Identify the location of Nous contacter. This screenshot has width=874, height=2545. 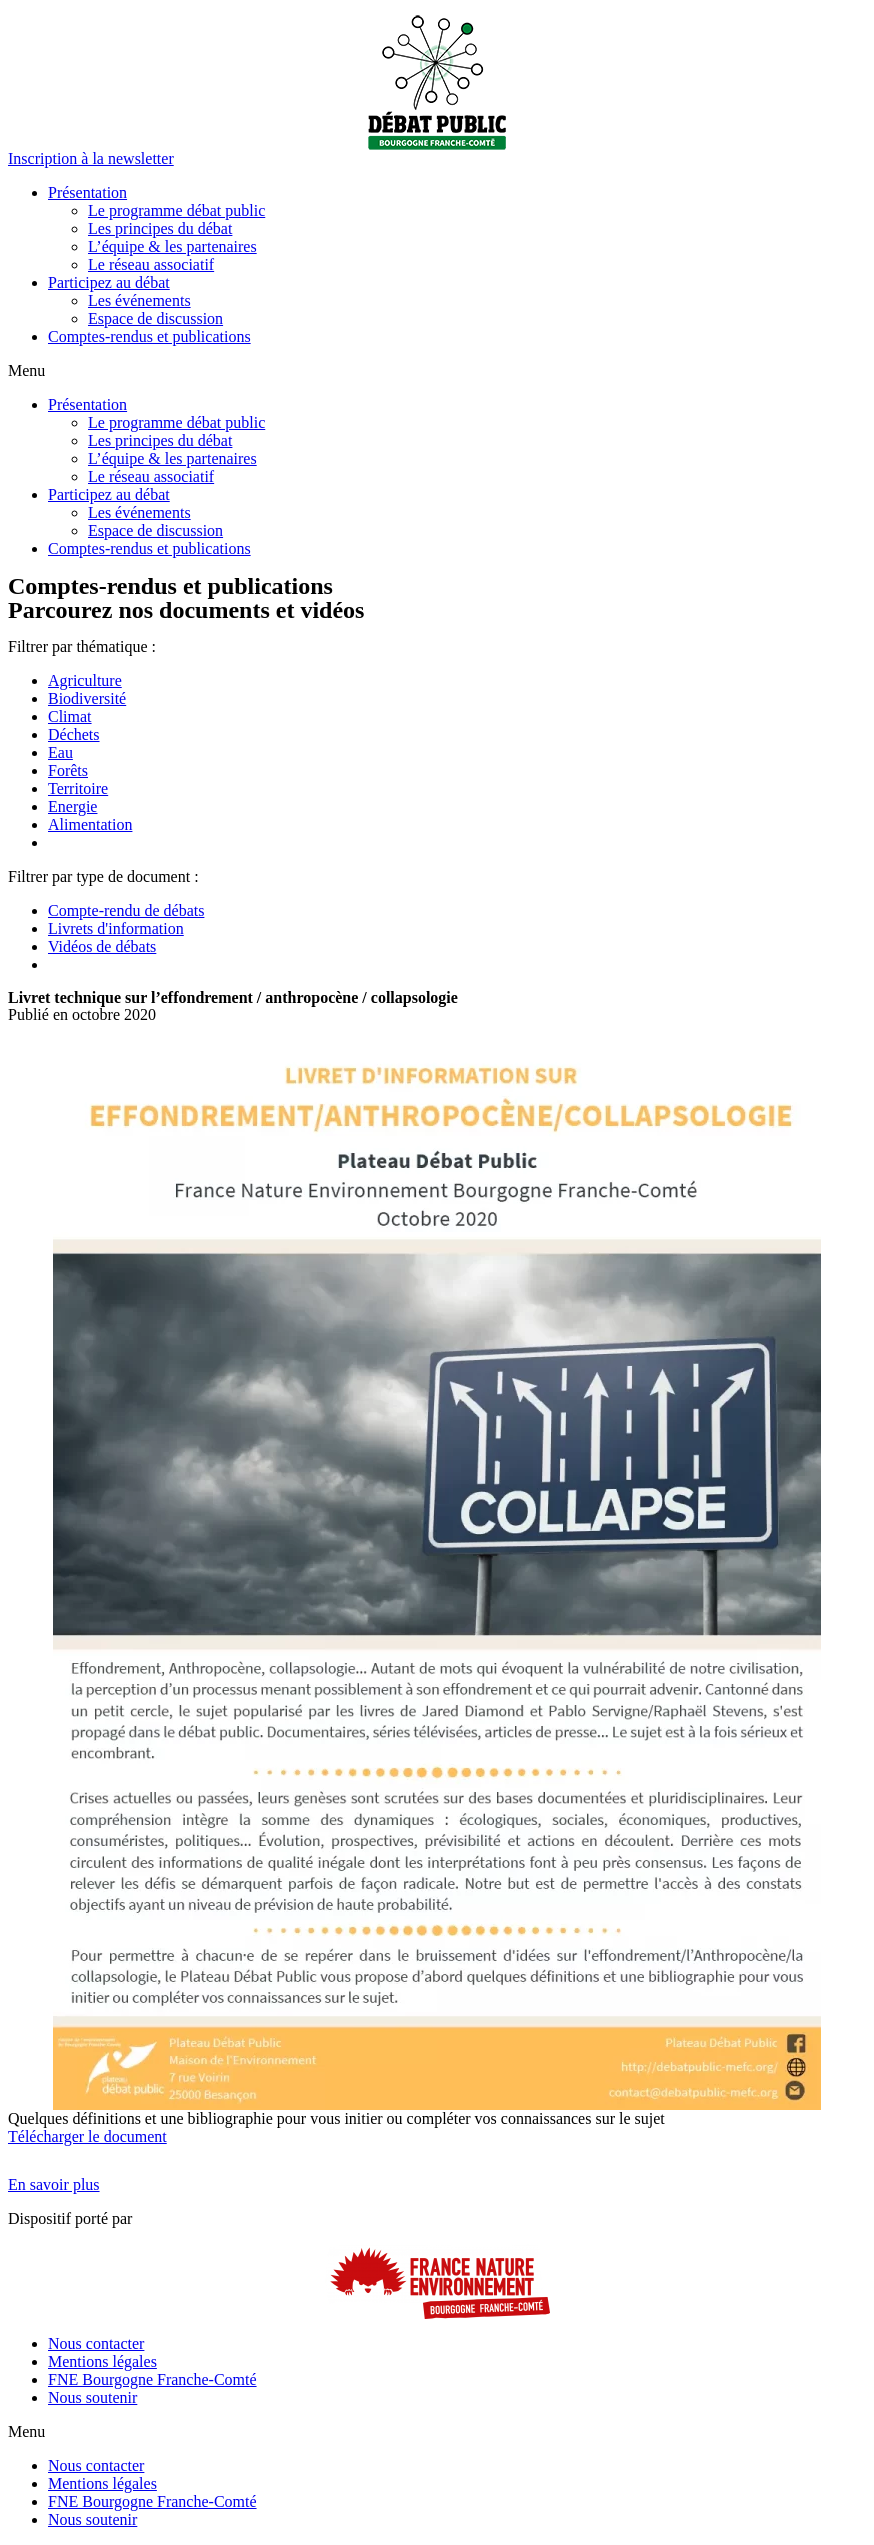
(96, 2343).